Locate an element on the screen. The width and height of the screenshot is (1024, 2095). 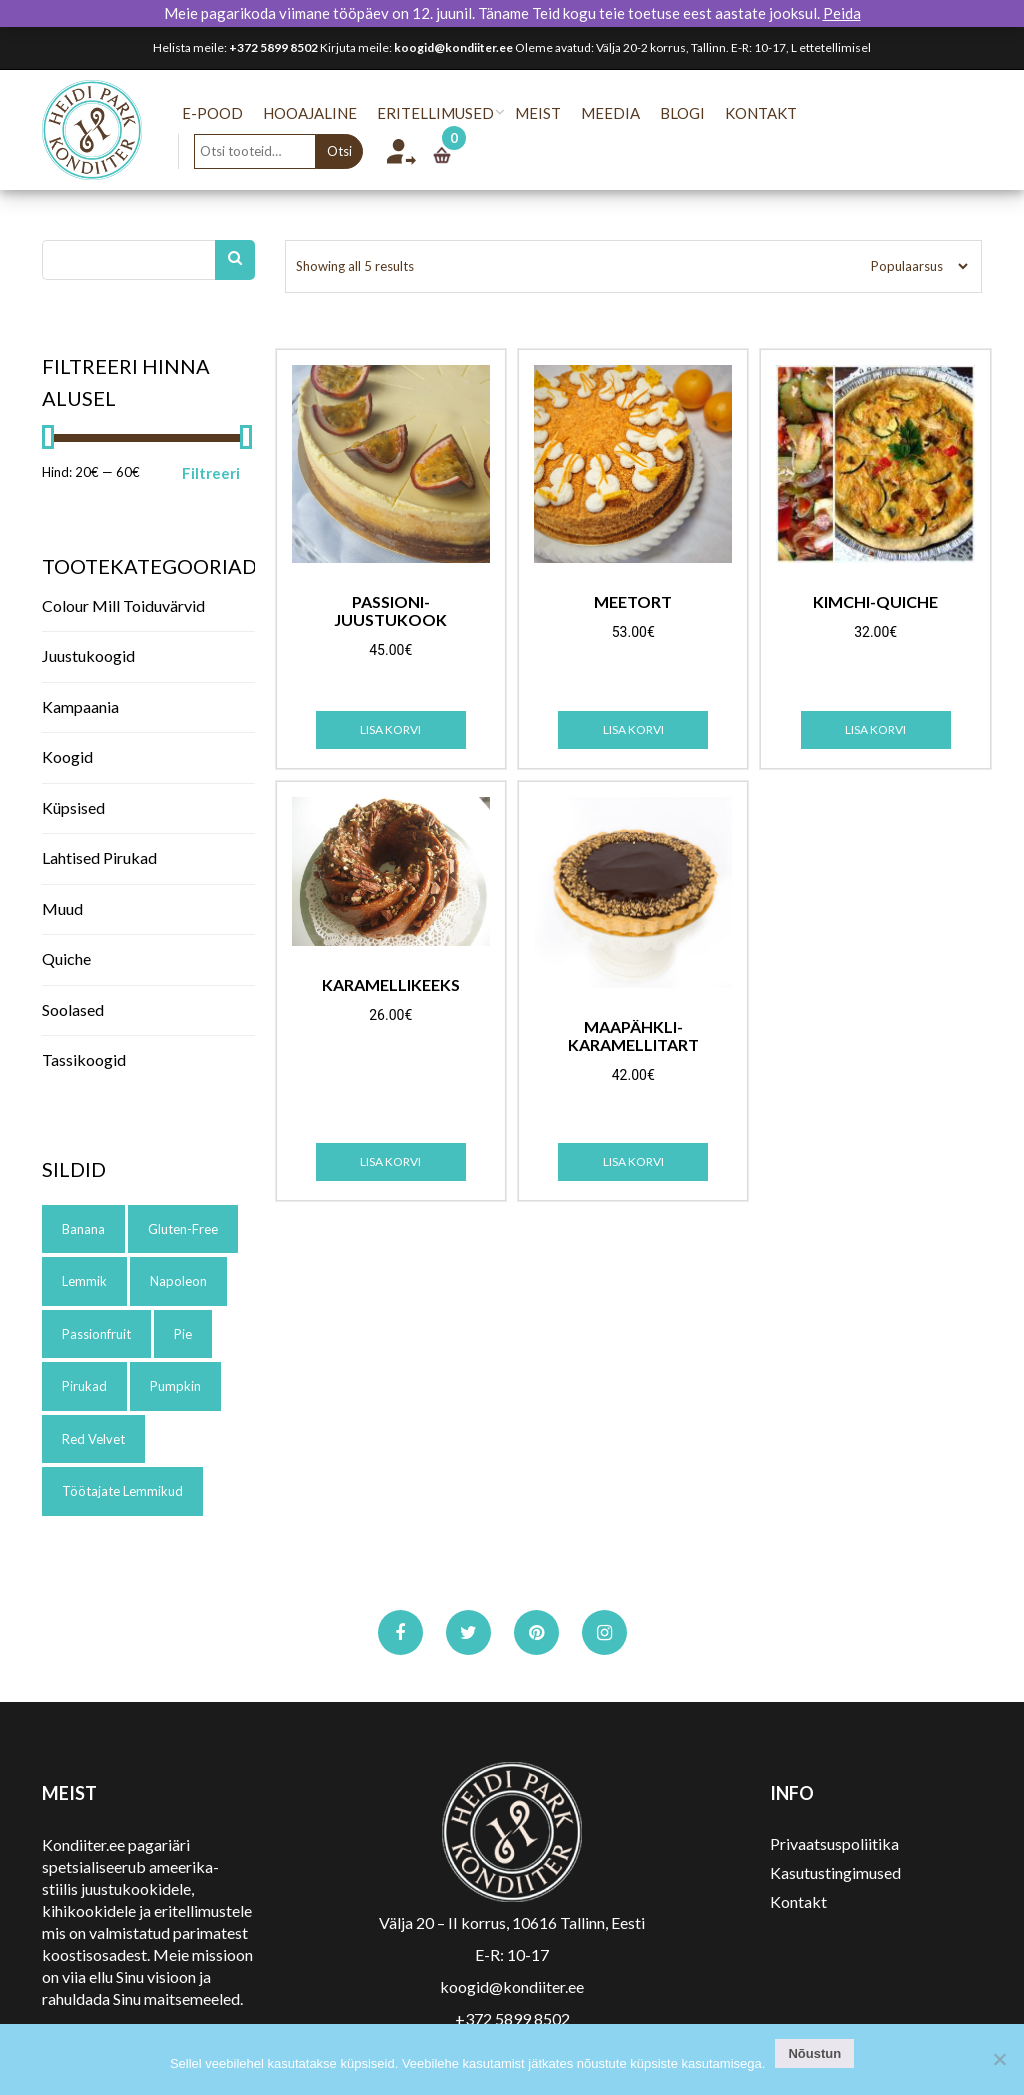
Filtreeri is located at coordinates (211, 473).